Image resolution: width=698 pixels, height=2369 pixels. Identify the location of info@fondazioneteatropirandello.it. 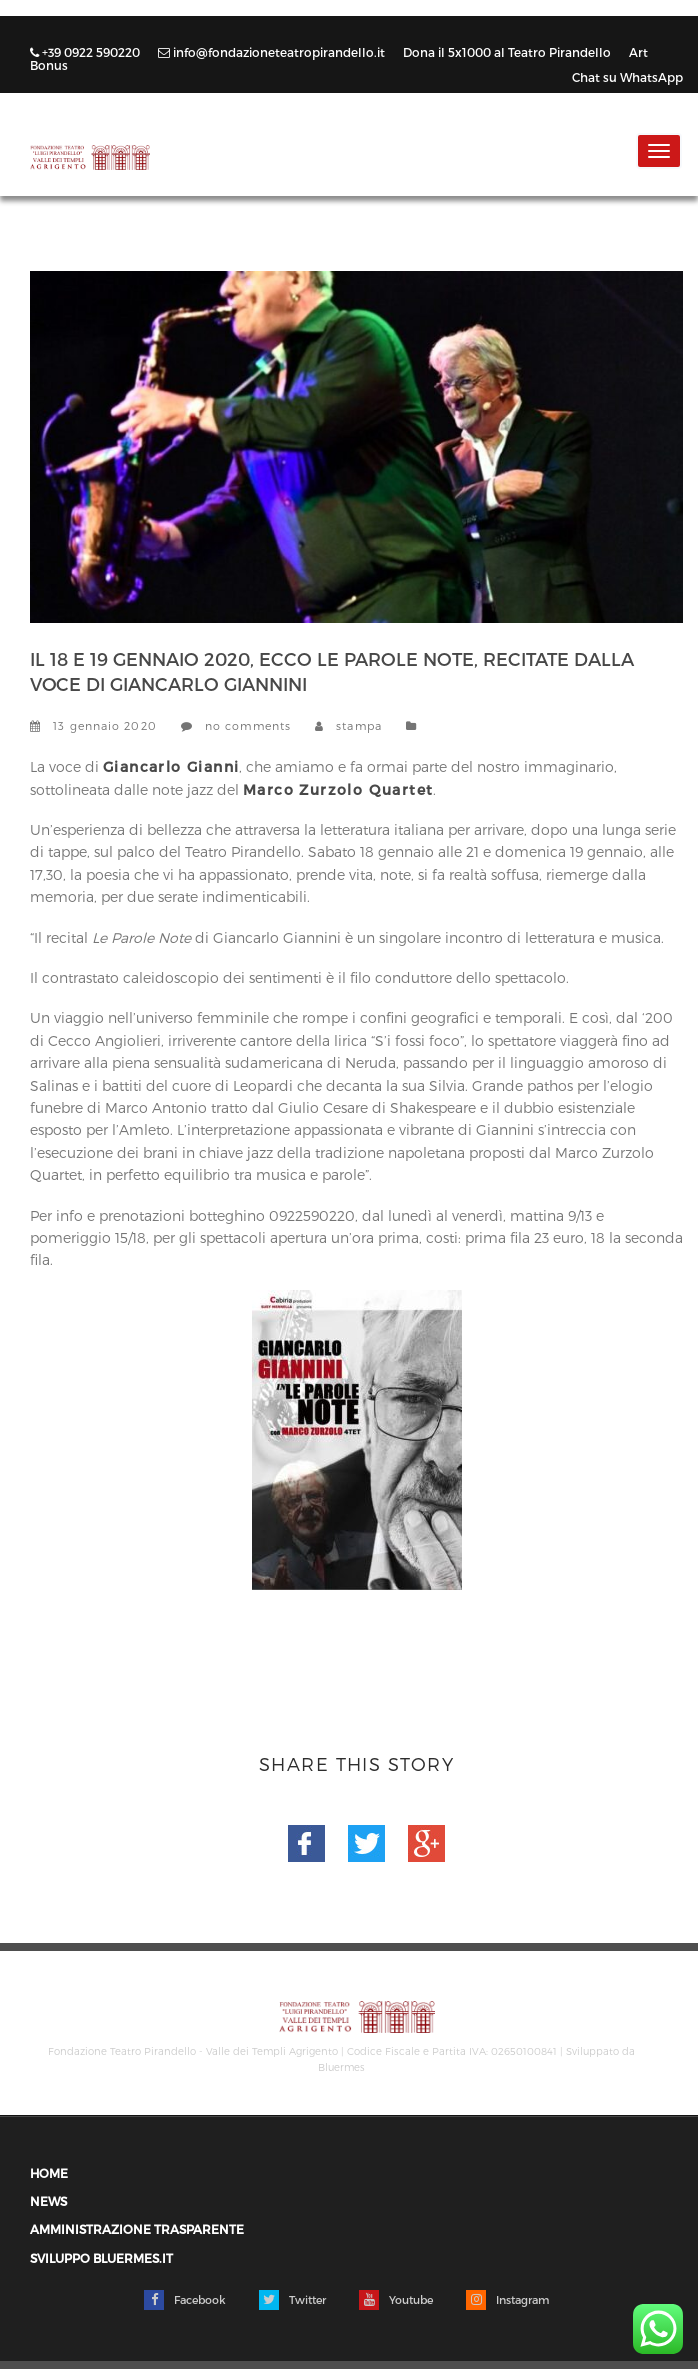
(273, 52).